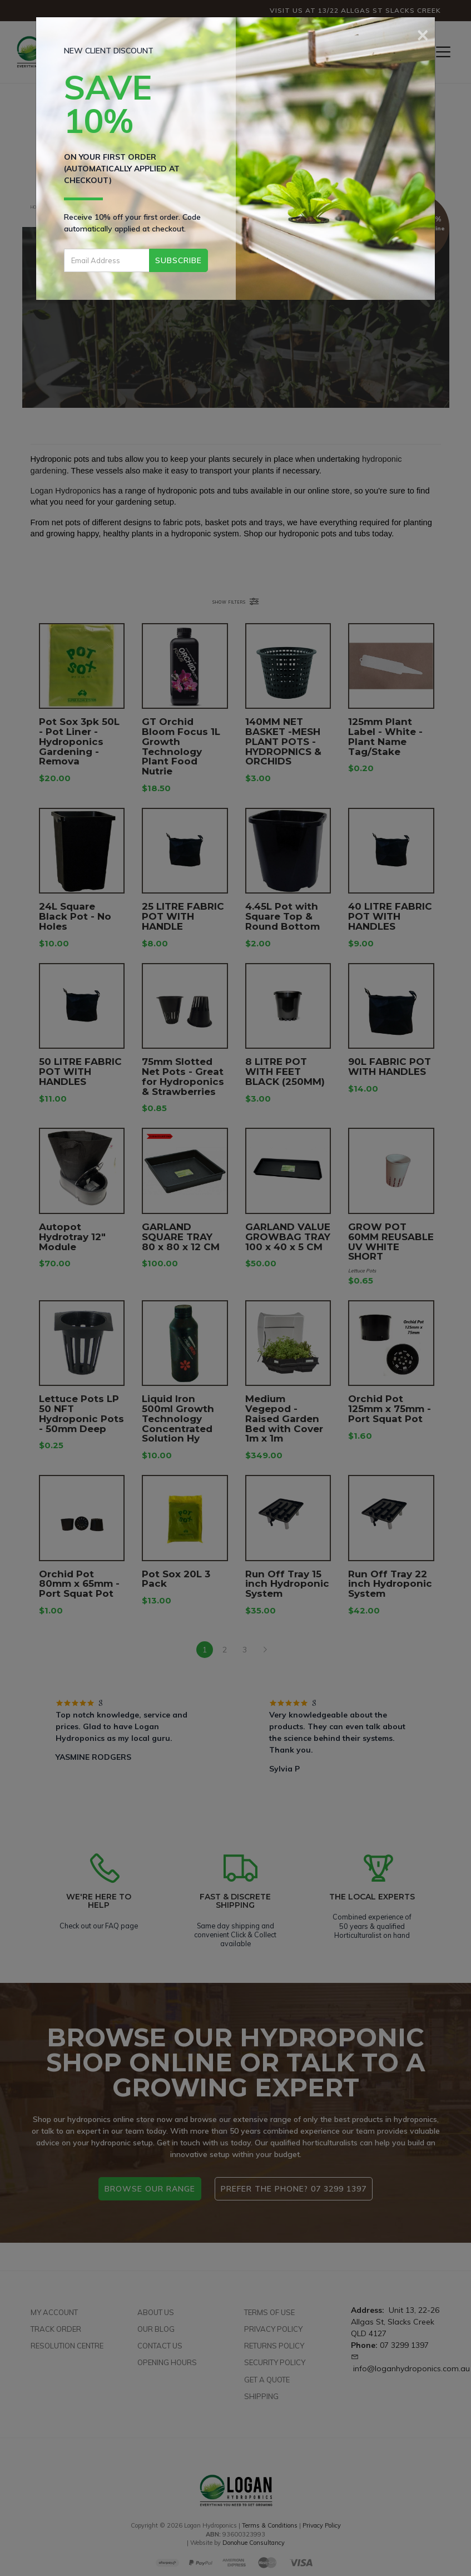 Image resolution: width=471 pixels, height=2576 pixels. I want to click on [Close], so click(423, 33).